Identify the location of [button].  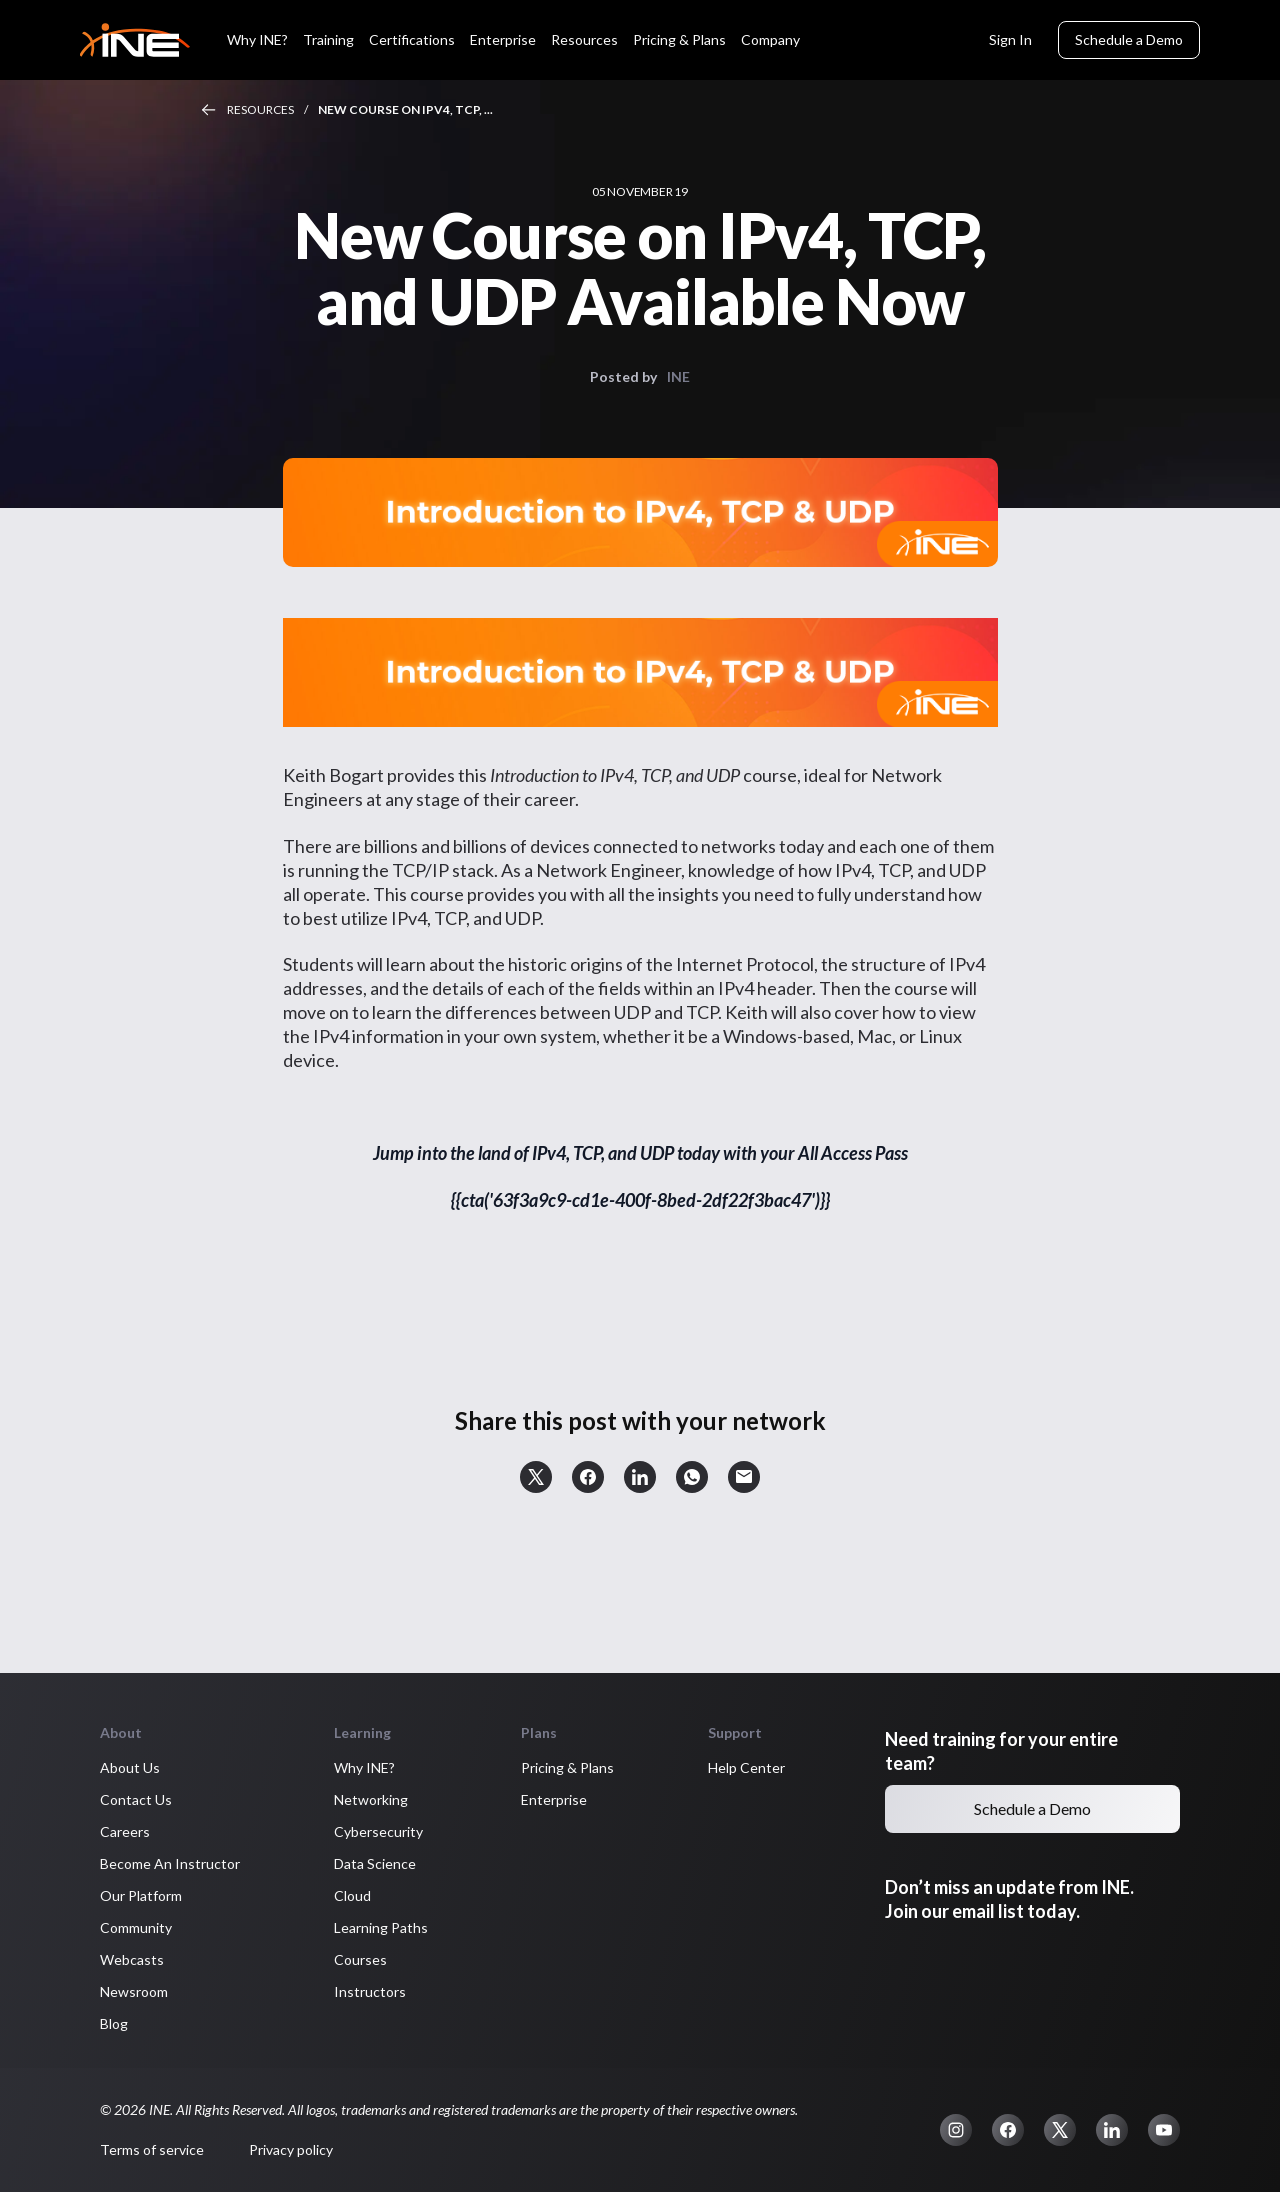
(536, 1477).